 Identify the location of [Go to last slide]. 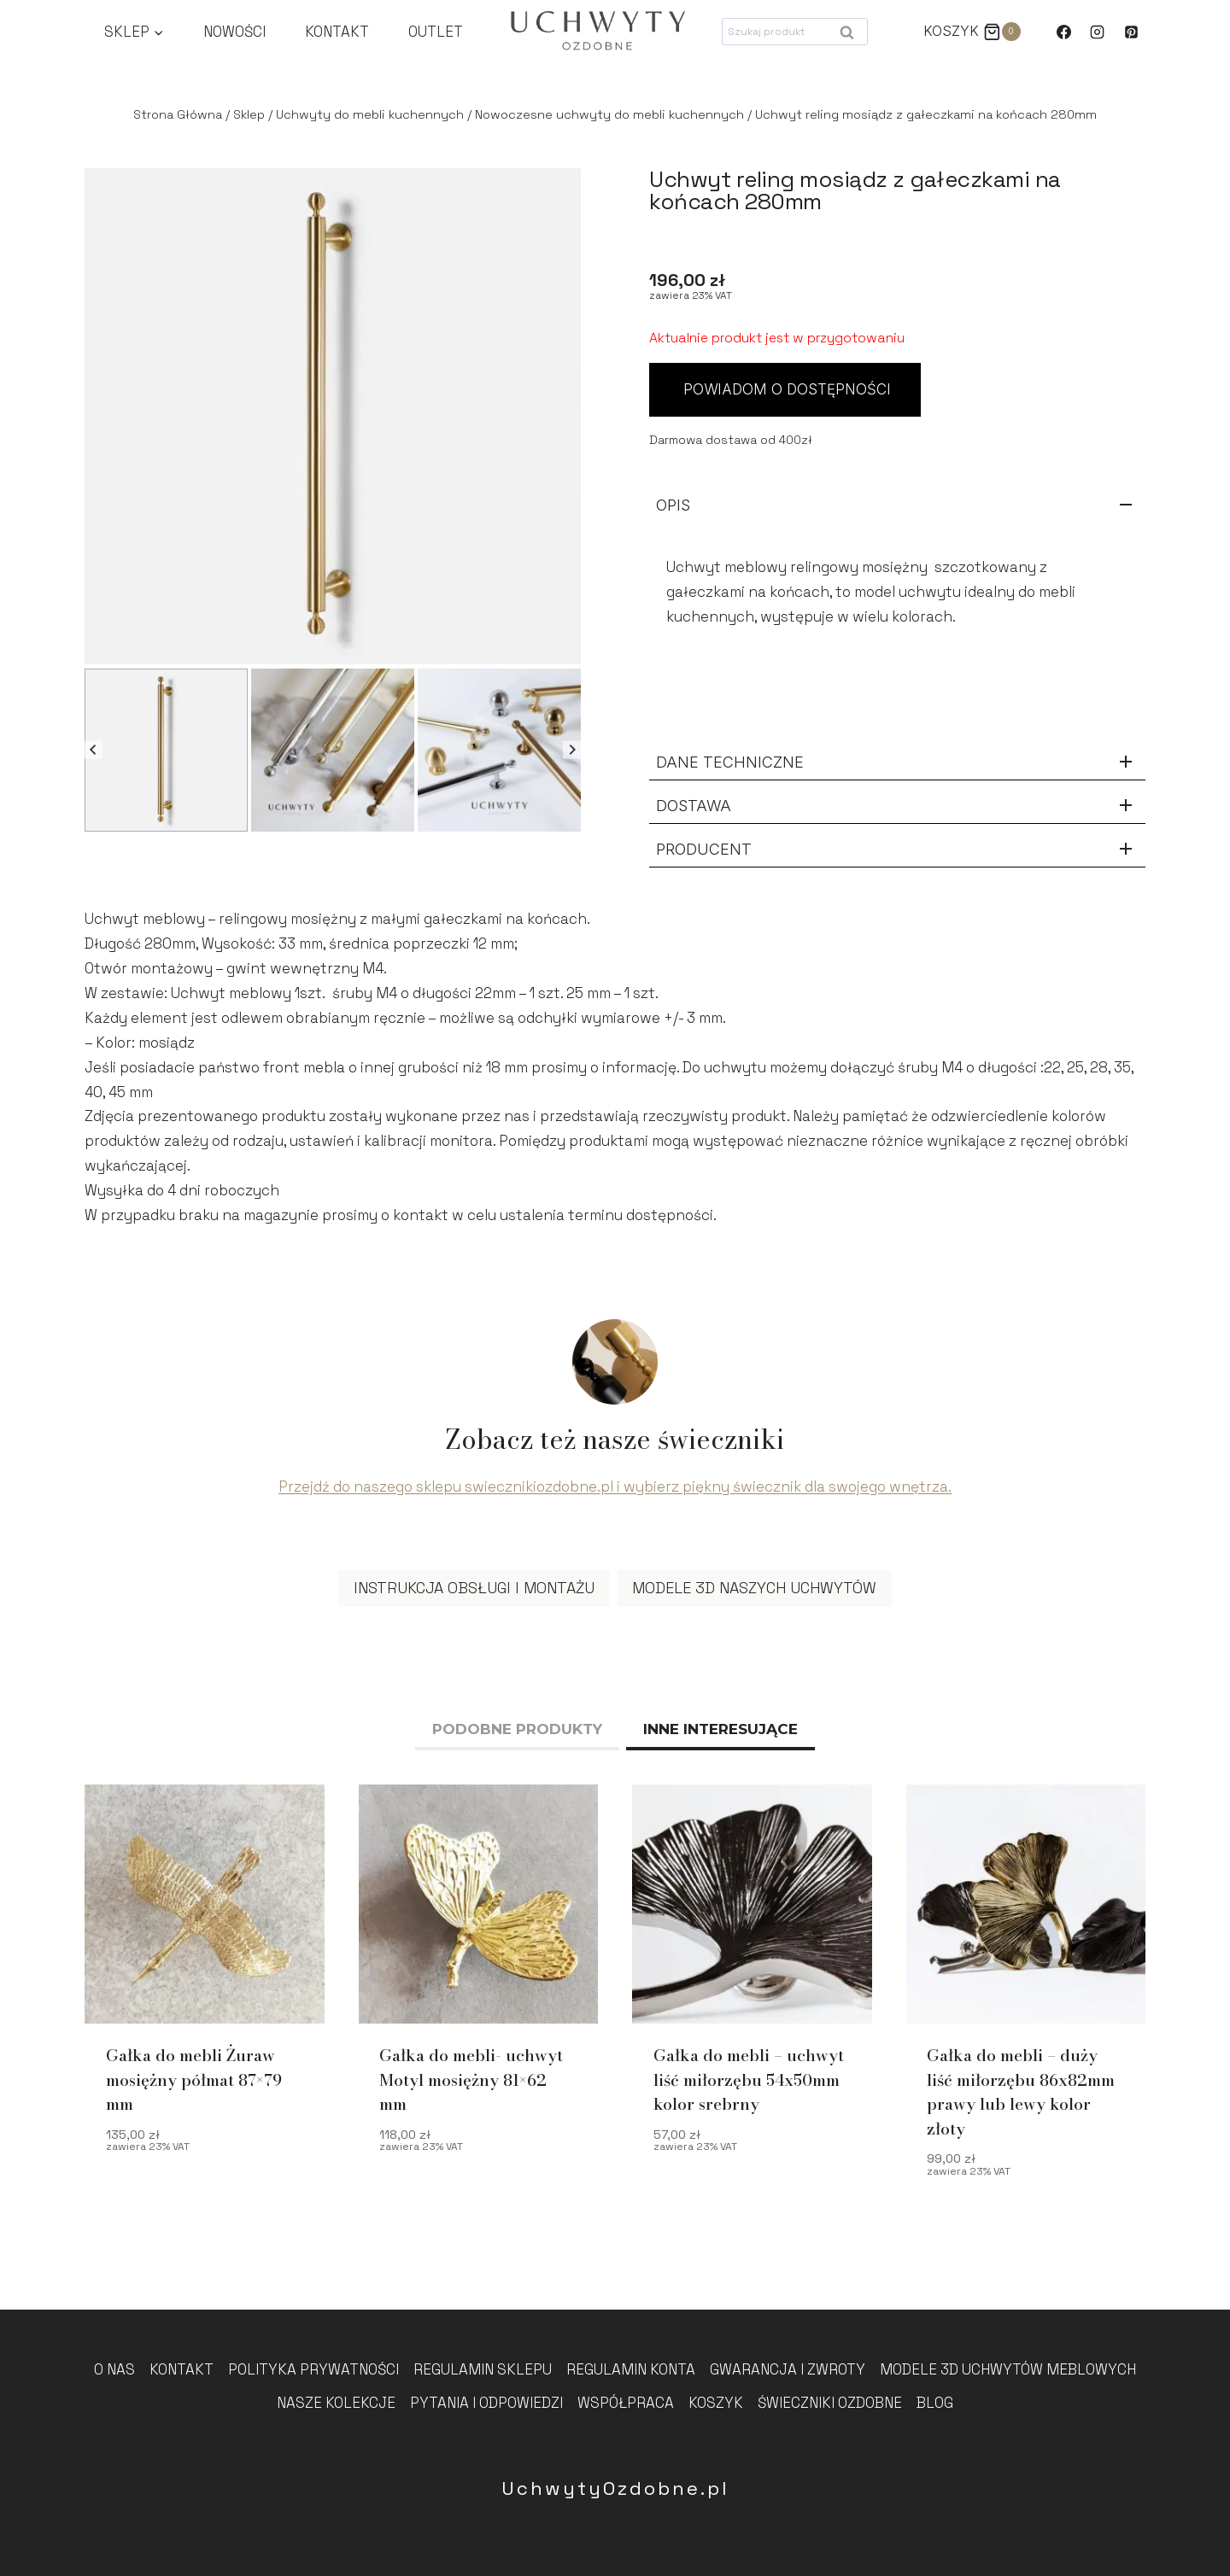
(93, 750).